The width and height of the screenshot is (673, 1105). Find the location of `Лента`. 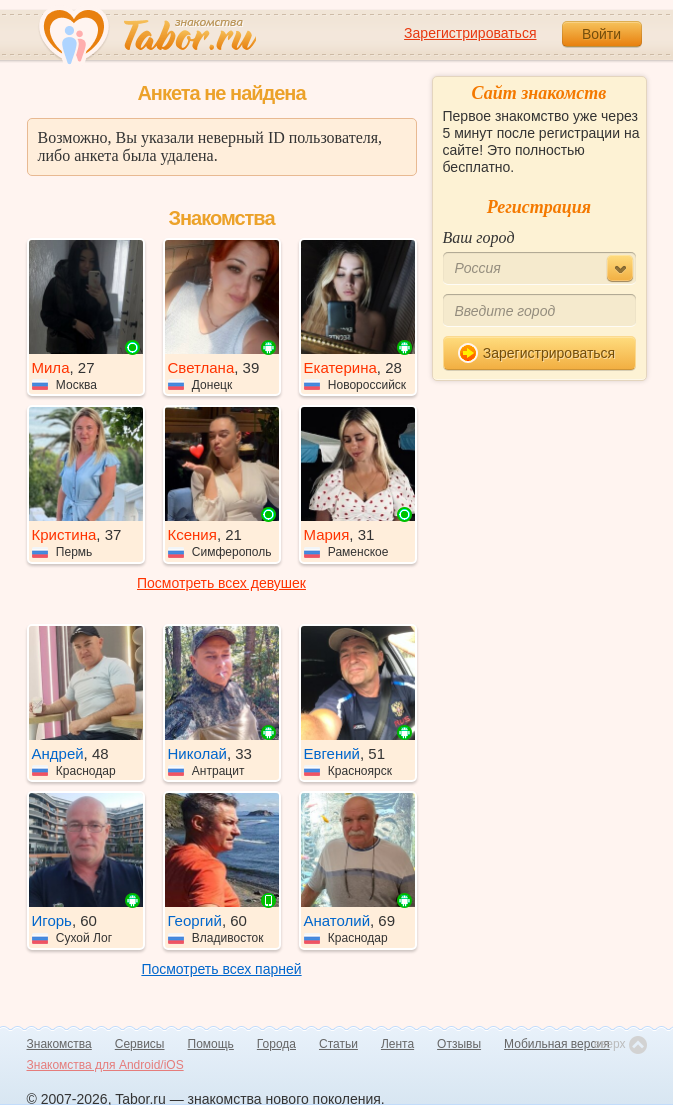

Лента is located at coordinates (397, 1044).